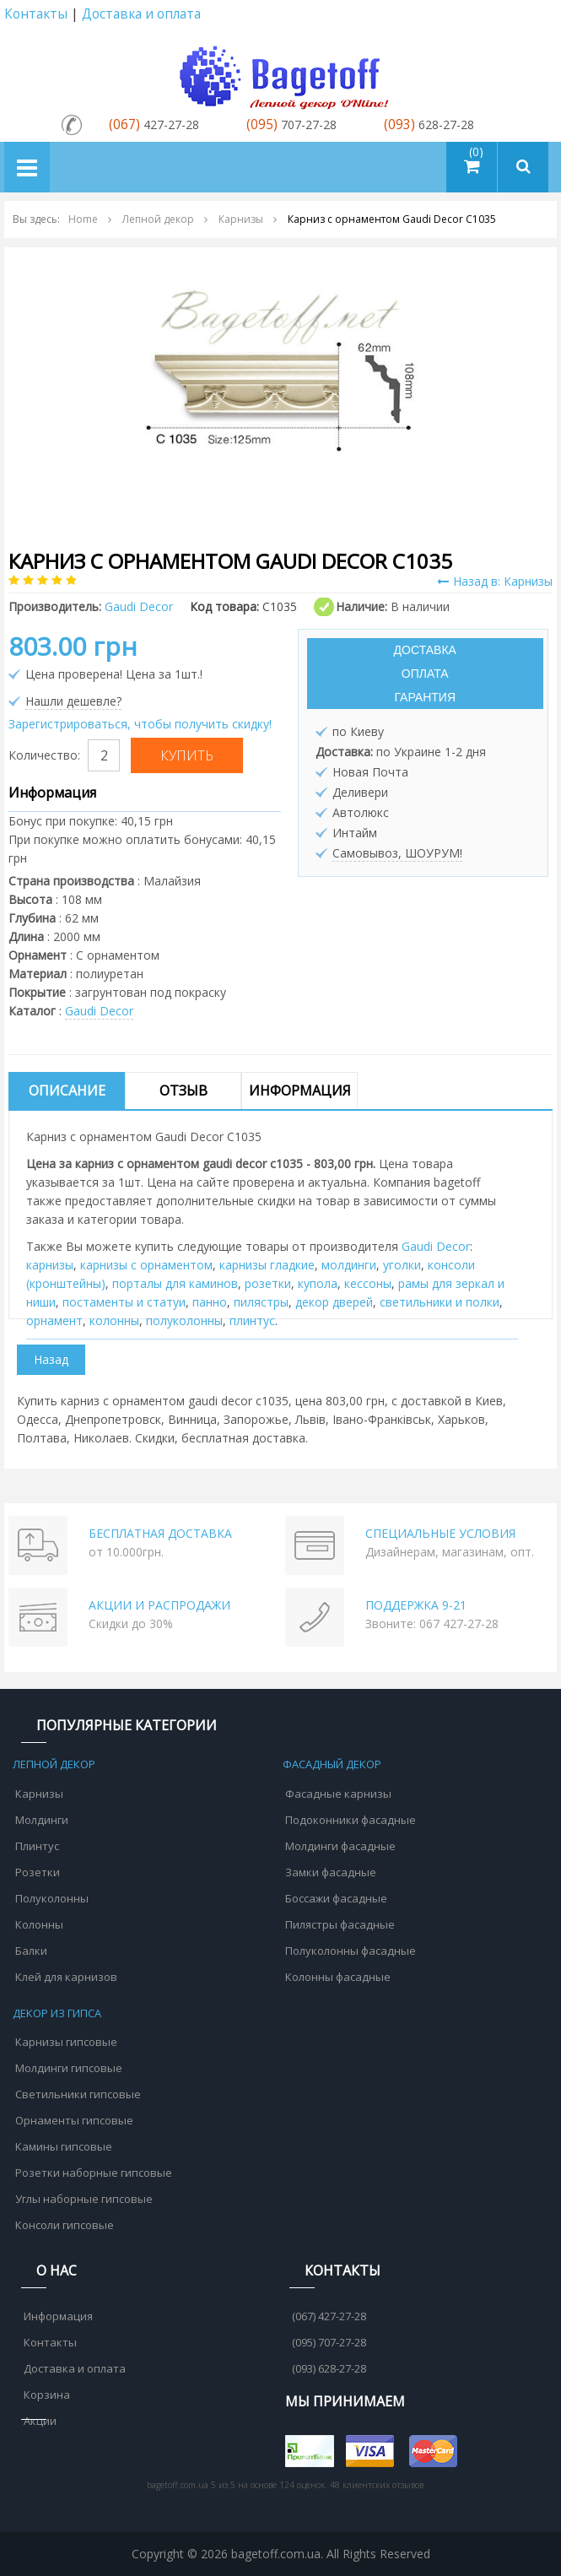  What do you see at coordinates (439, 1302) in the screenshot?
I see `cветильники и полки` at bounding box center [439, 1302].